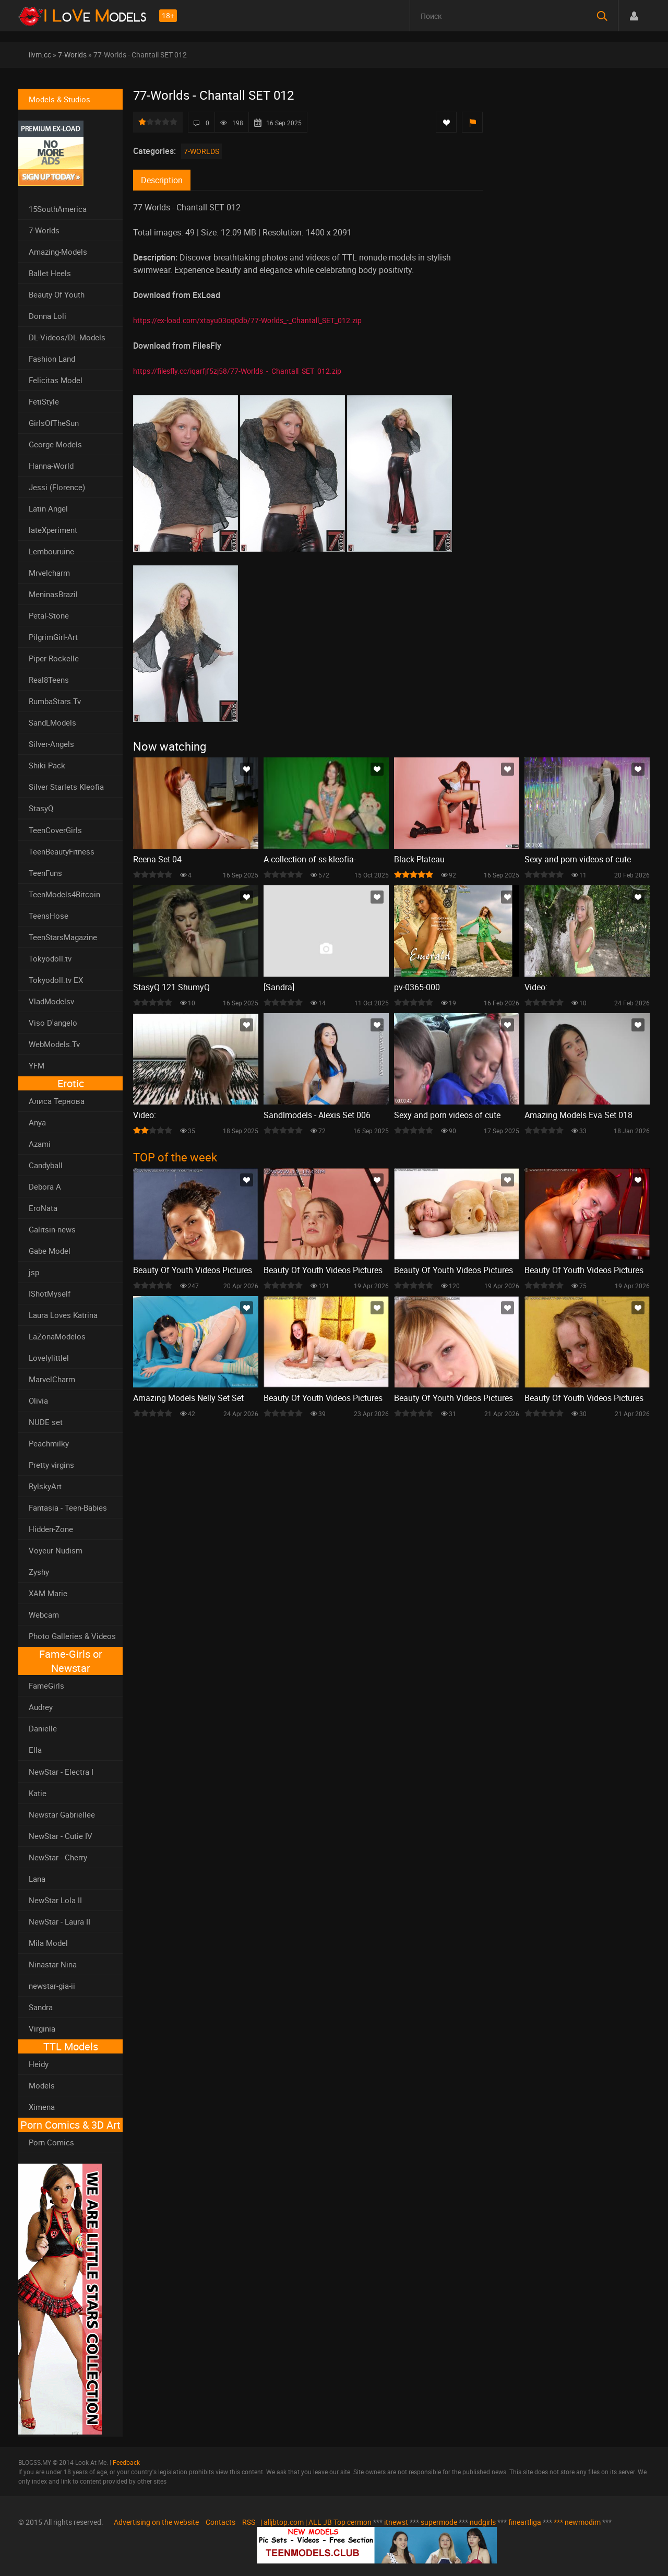 The image size is (668, 2576). I want to click on Danielle, so click(43, 1728).